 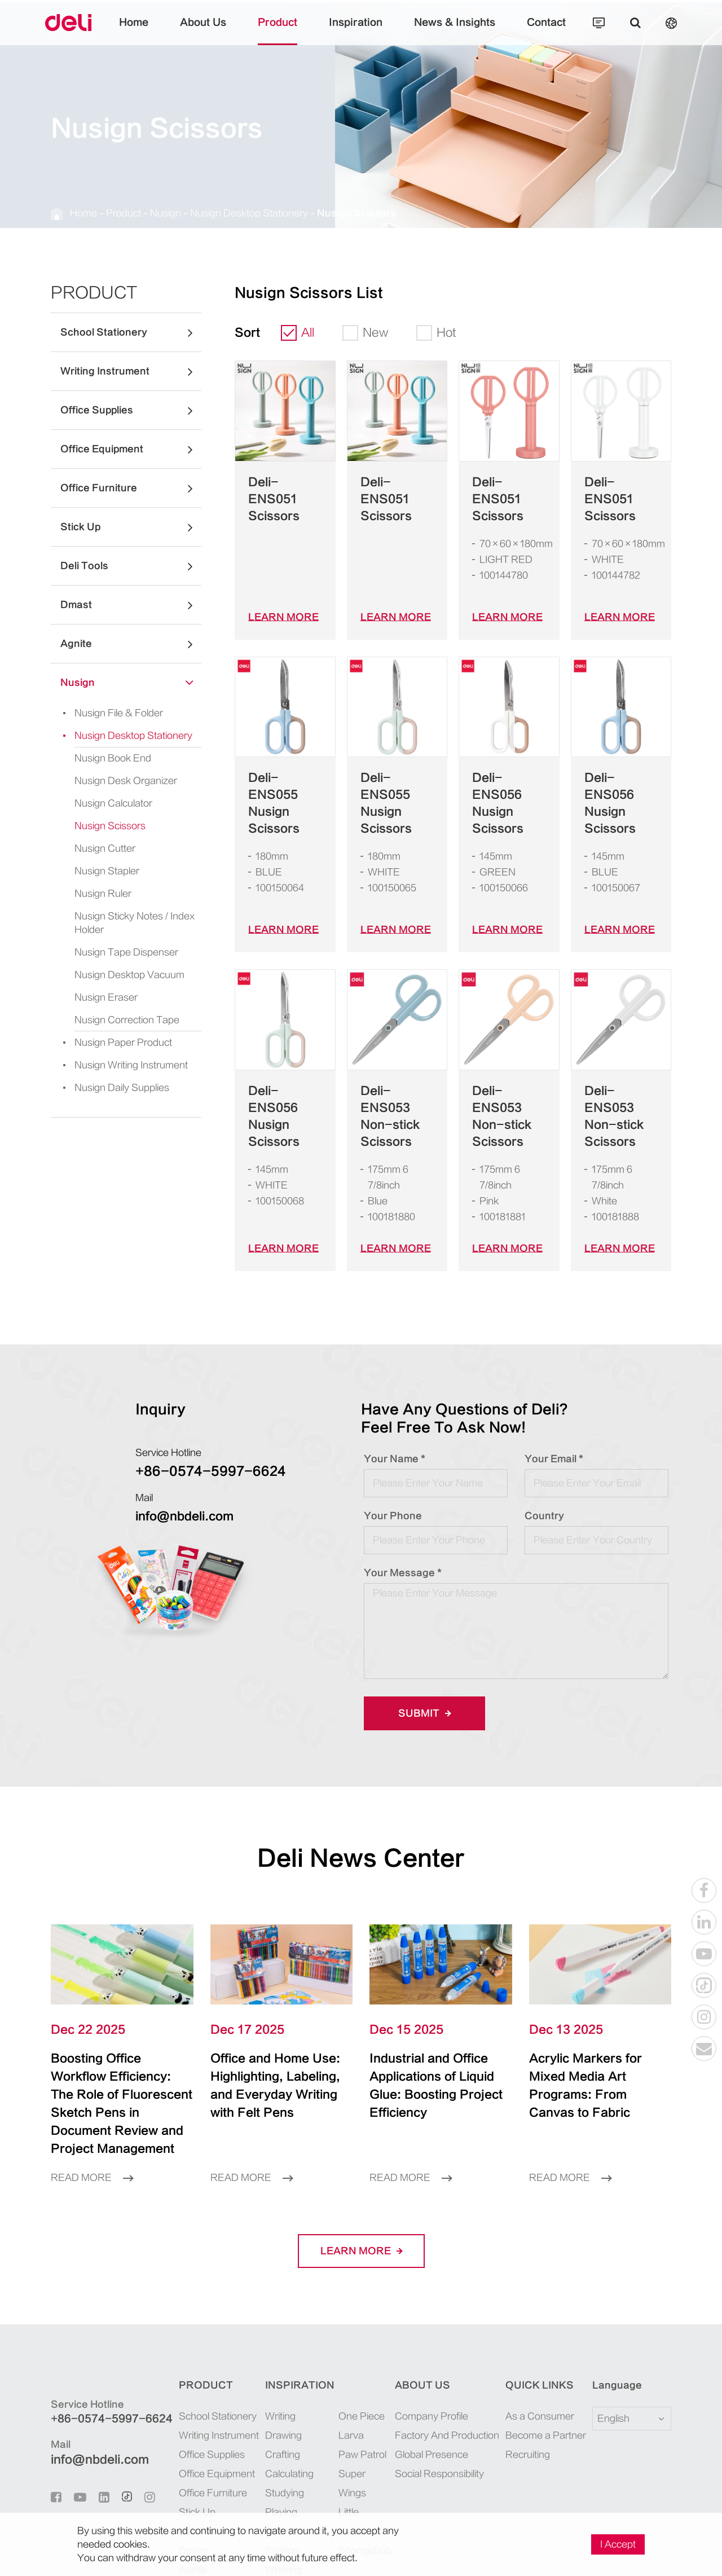 I want to click on Calculating, so click(x=282, y=2372).